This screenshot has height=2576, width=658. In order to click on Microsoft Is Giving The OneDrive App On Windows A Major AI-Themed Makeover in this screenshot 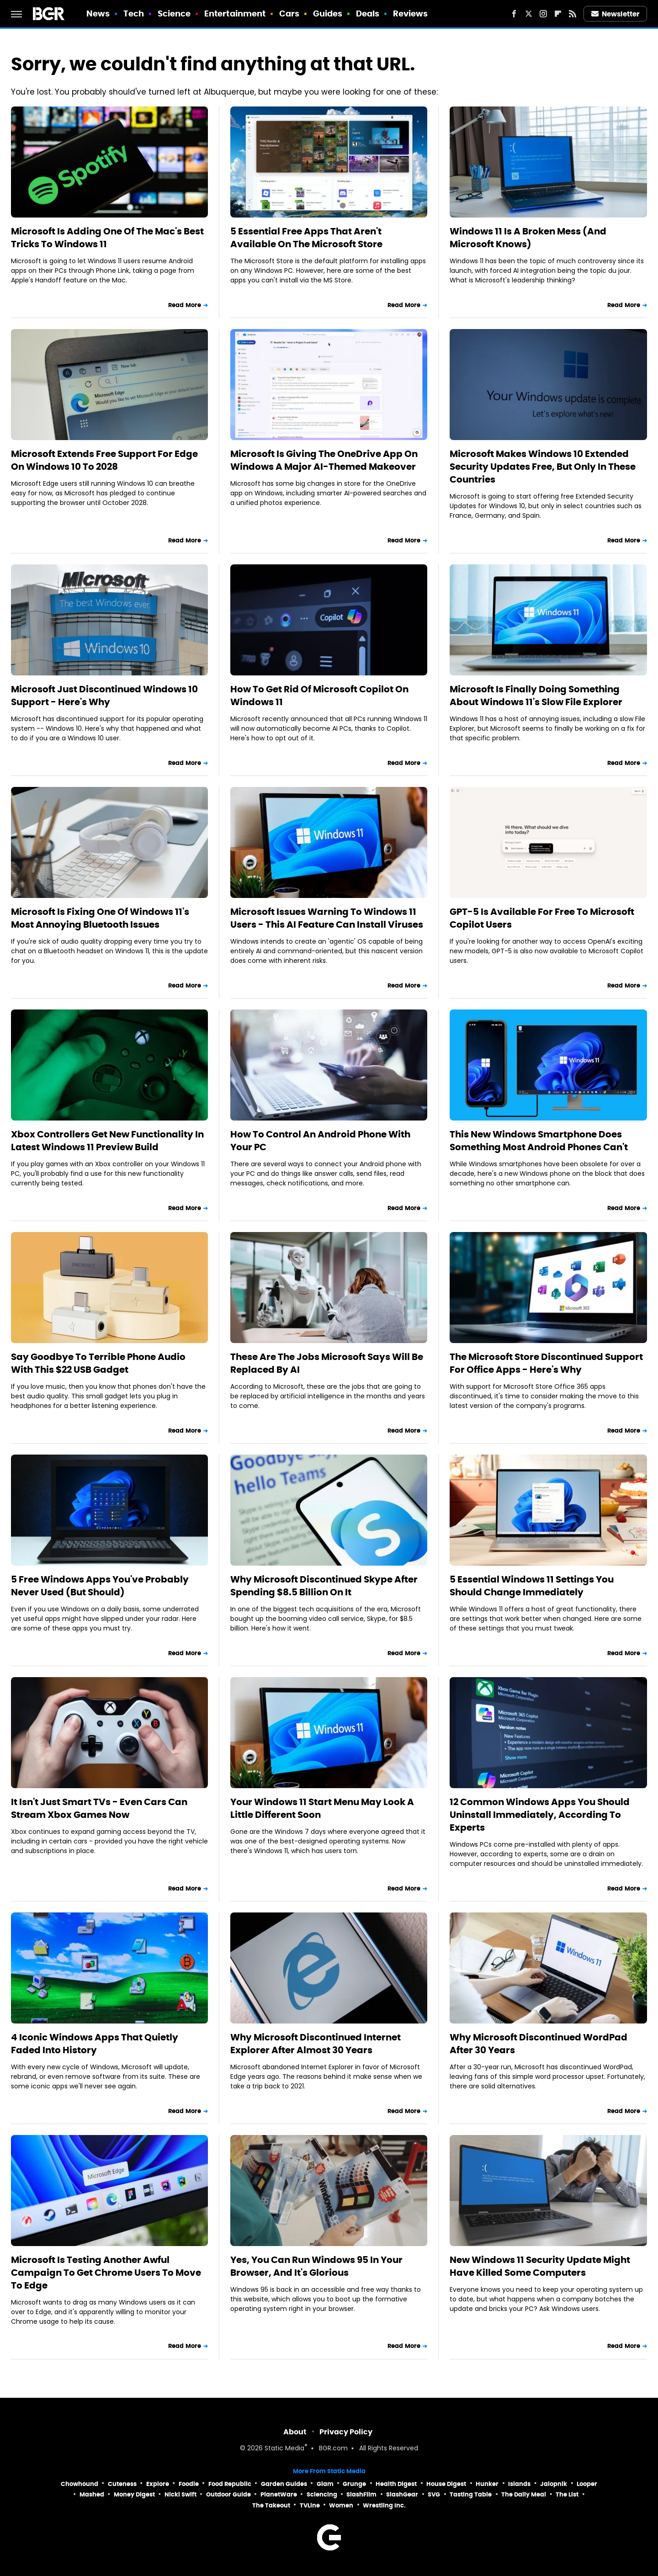, I will do `click(324, 460)`.